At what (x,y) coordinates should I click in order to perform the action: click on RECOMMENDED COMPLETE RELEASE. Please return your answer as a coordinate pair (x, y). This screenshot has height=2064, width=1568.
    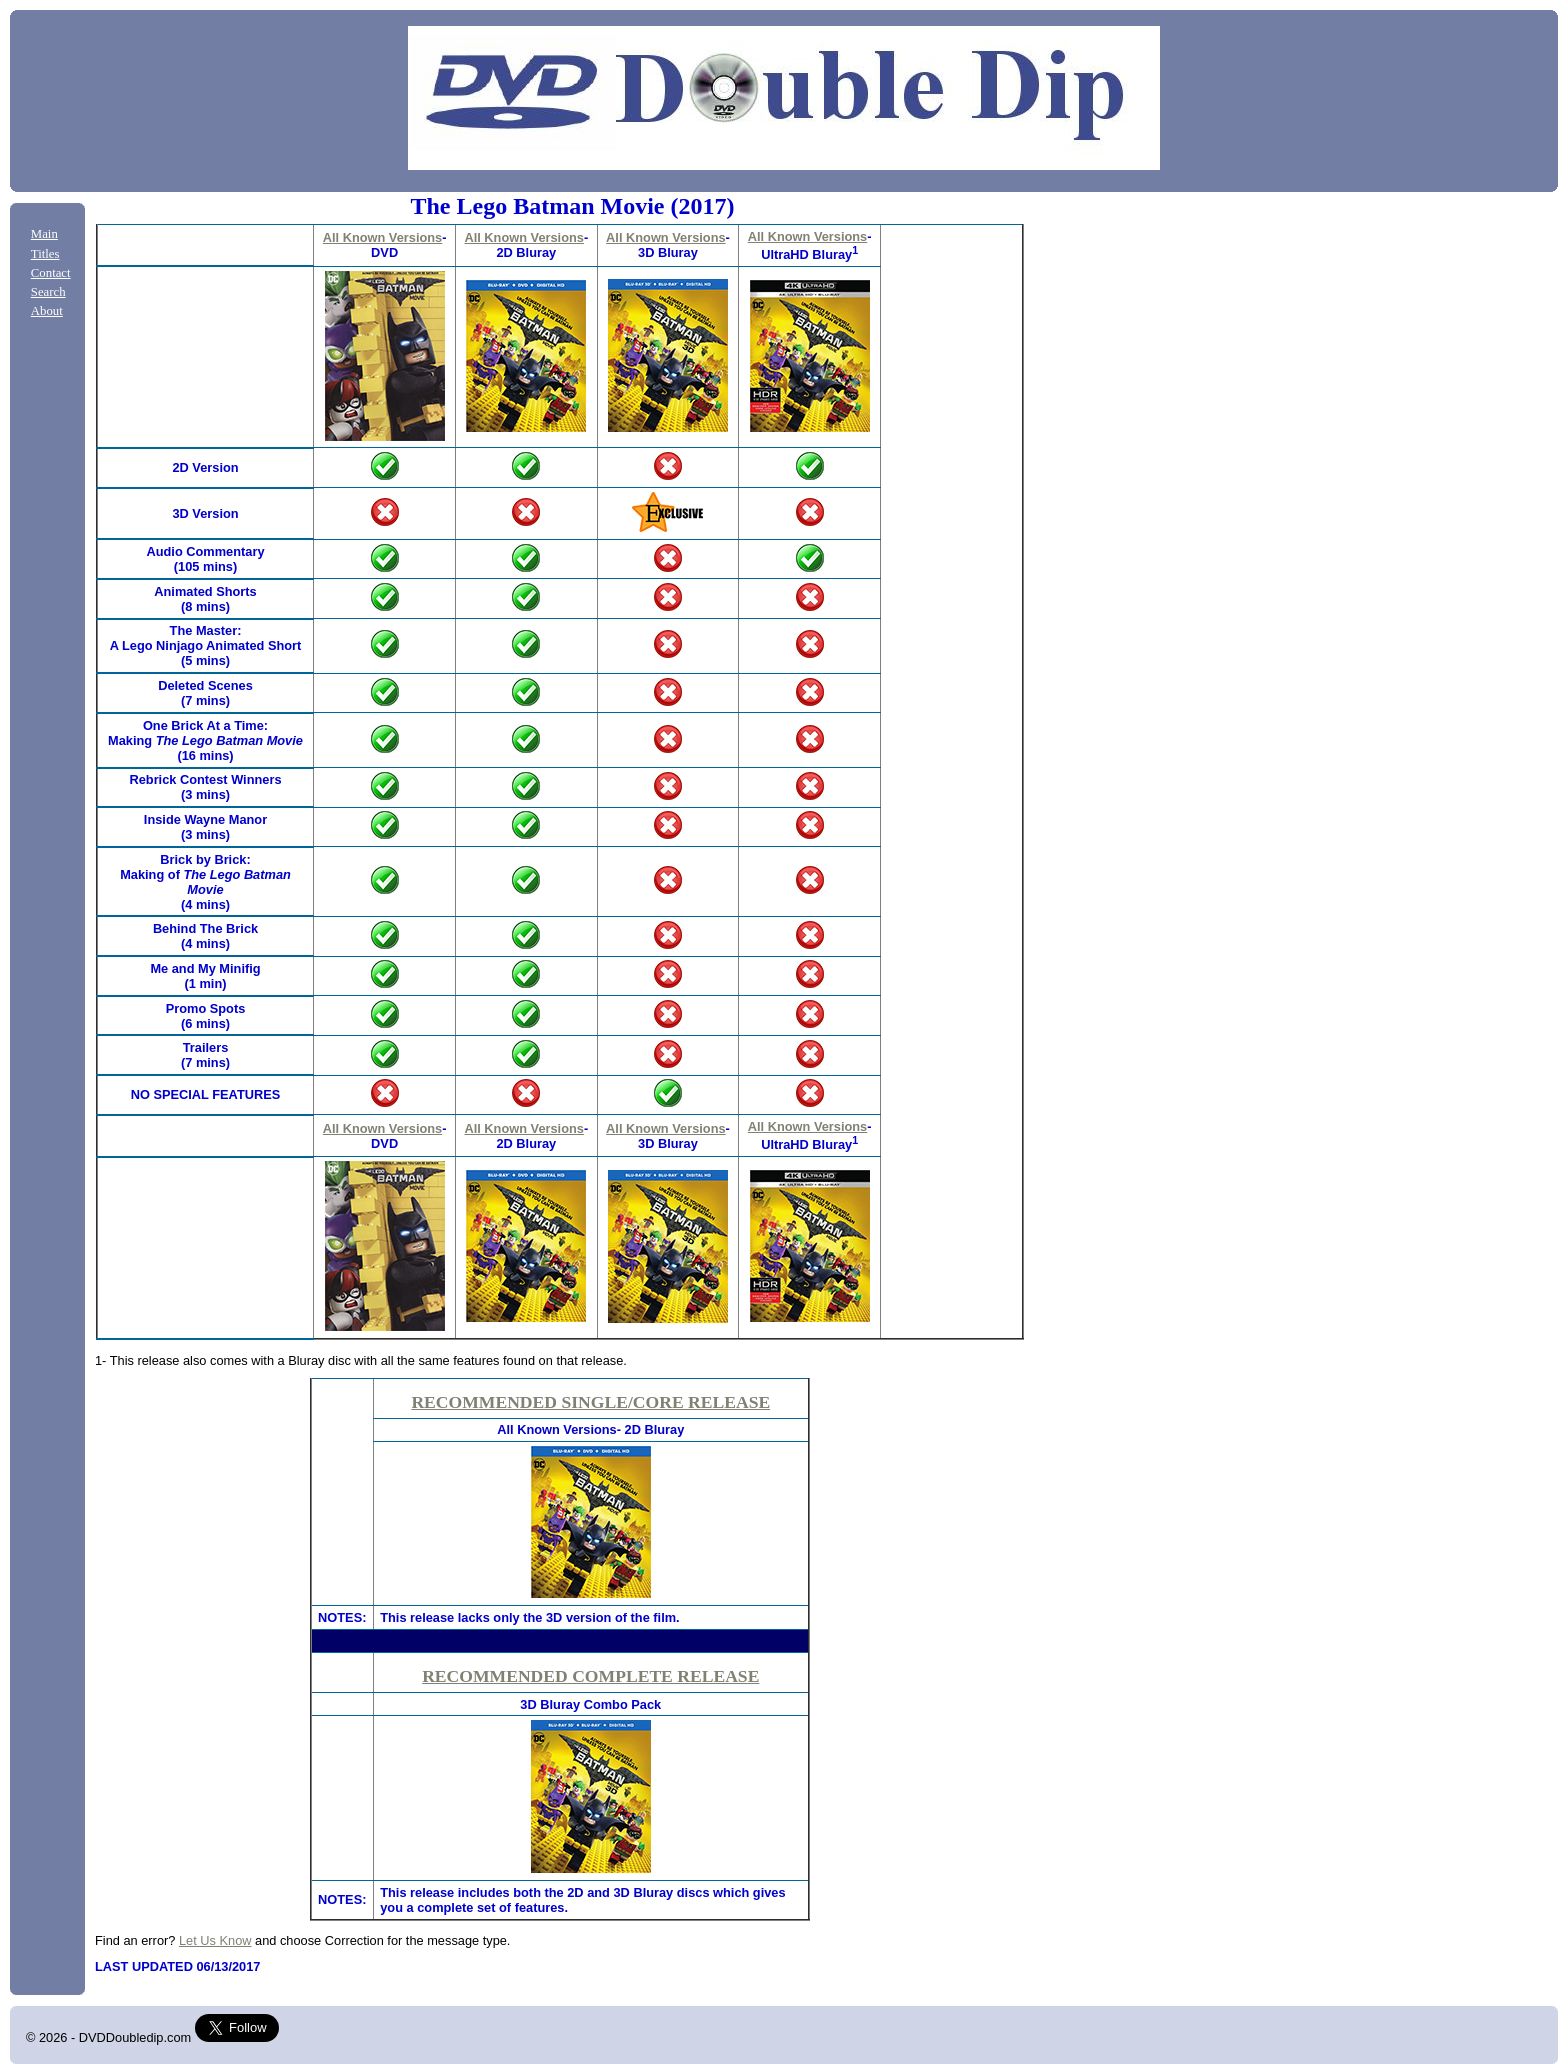
    Looking at the image, I should click on (590, 1676).